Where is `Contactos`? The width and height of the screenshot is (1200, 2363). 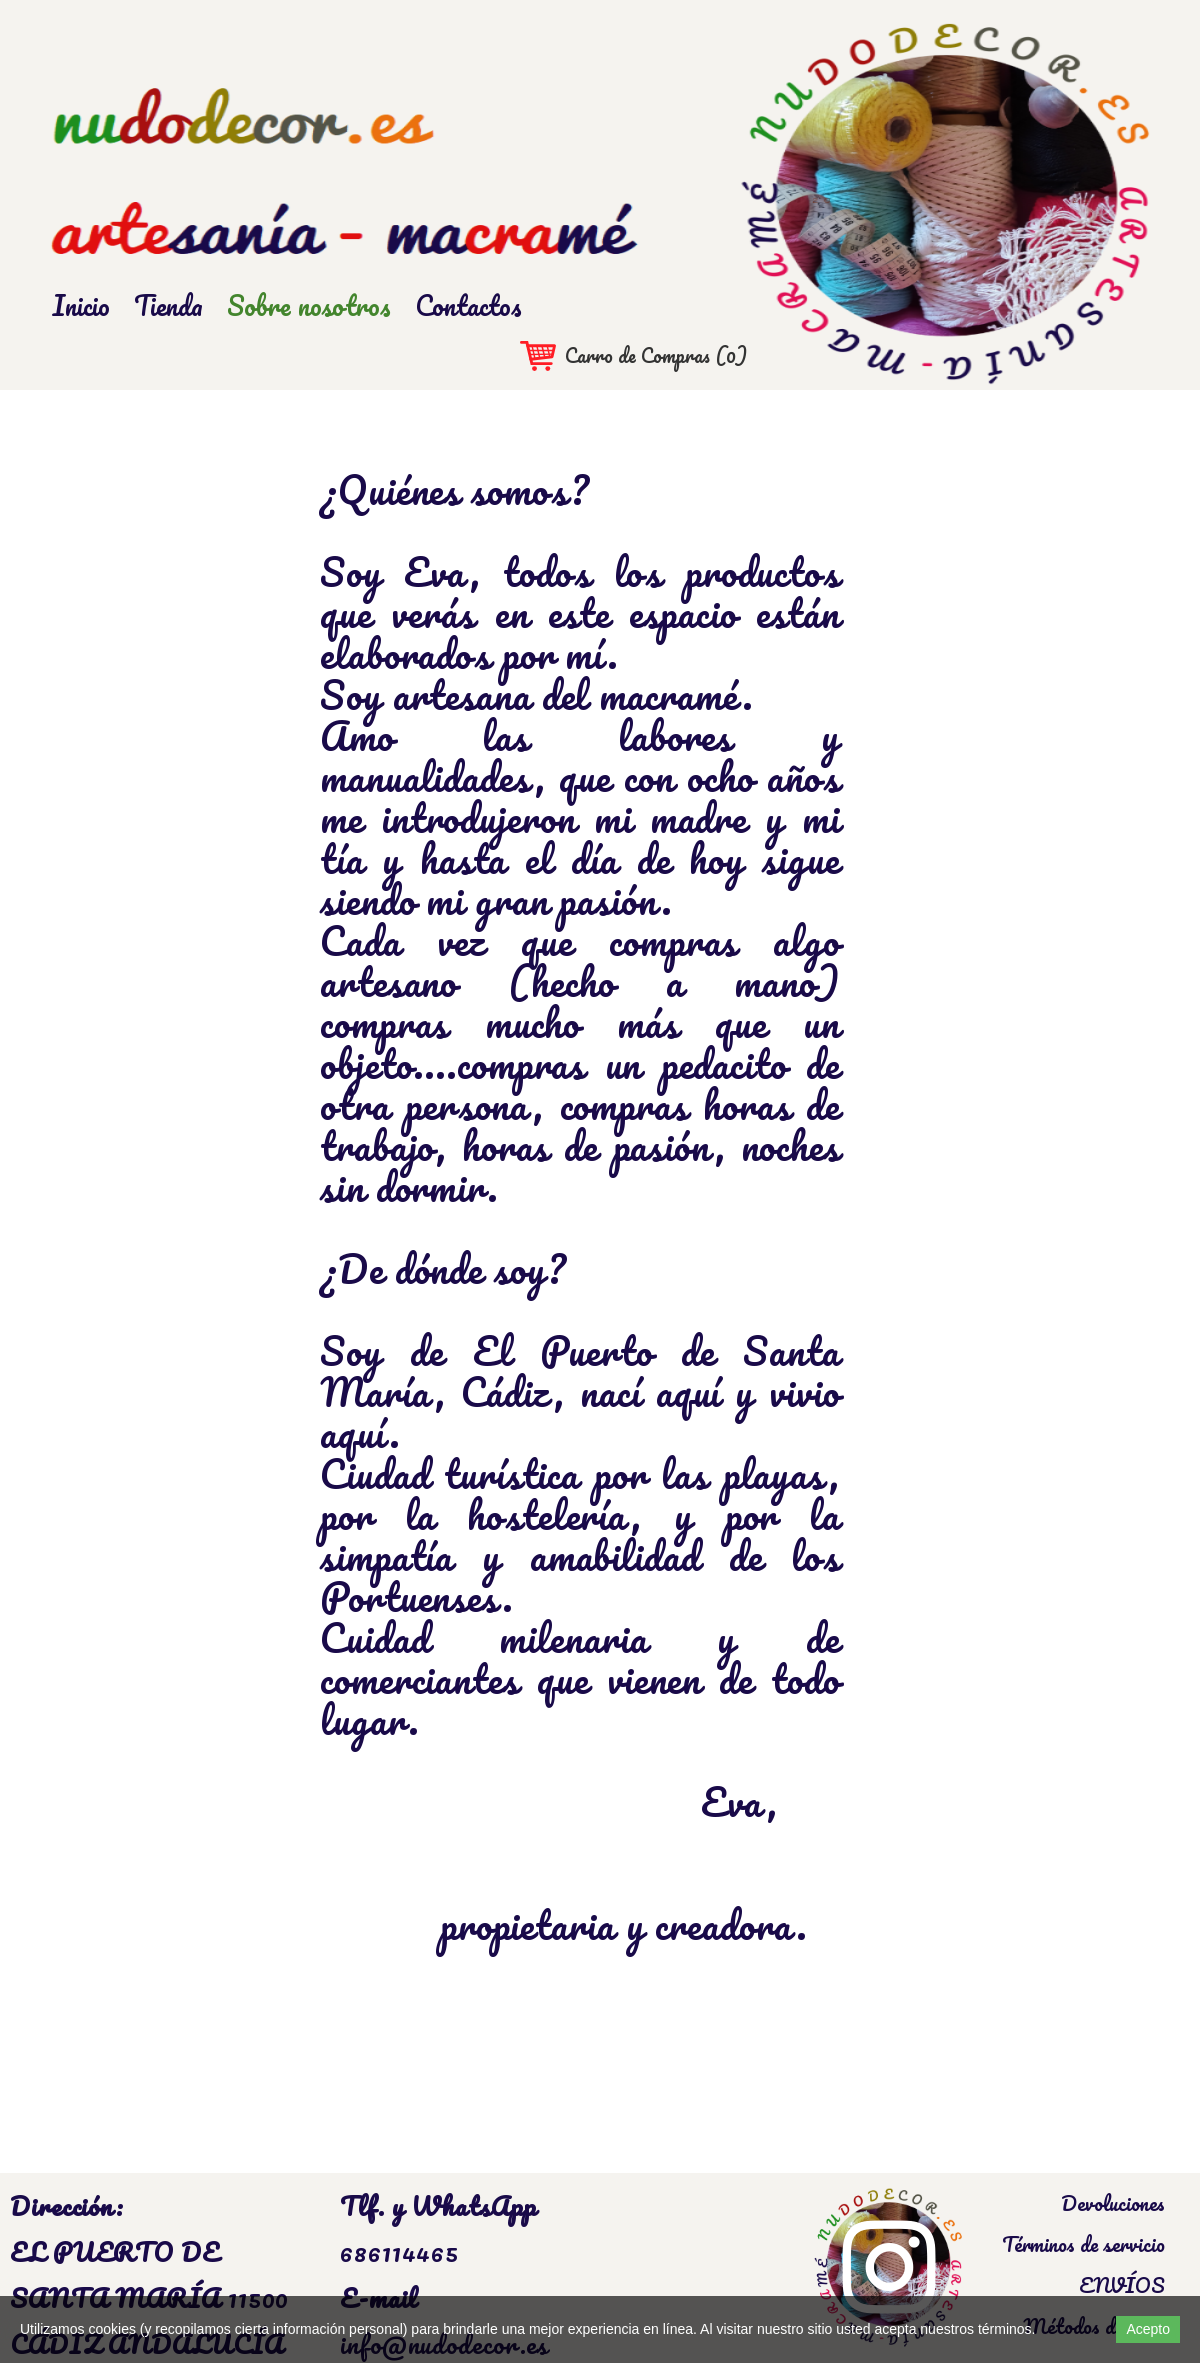 Contactos is located at coordinates (468, 305).